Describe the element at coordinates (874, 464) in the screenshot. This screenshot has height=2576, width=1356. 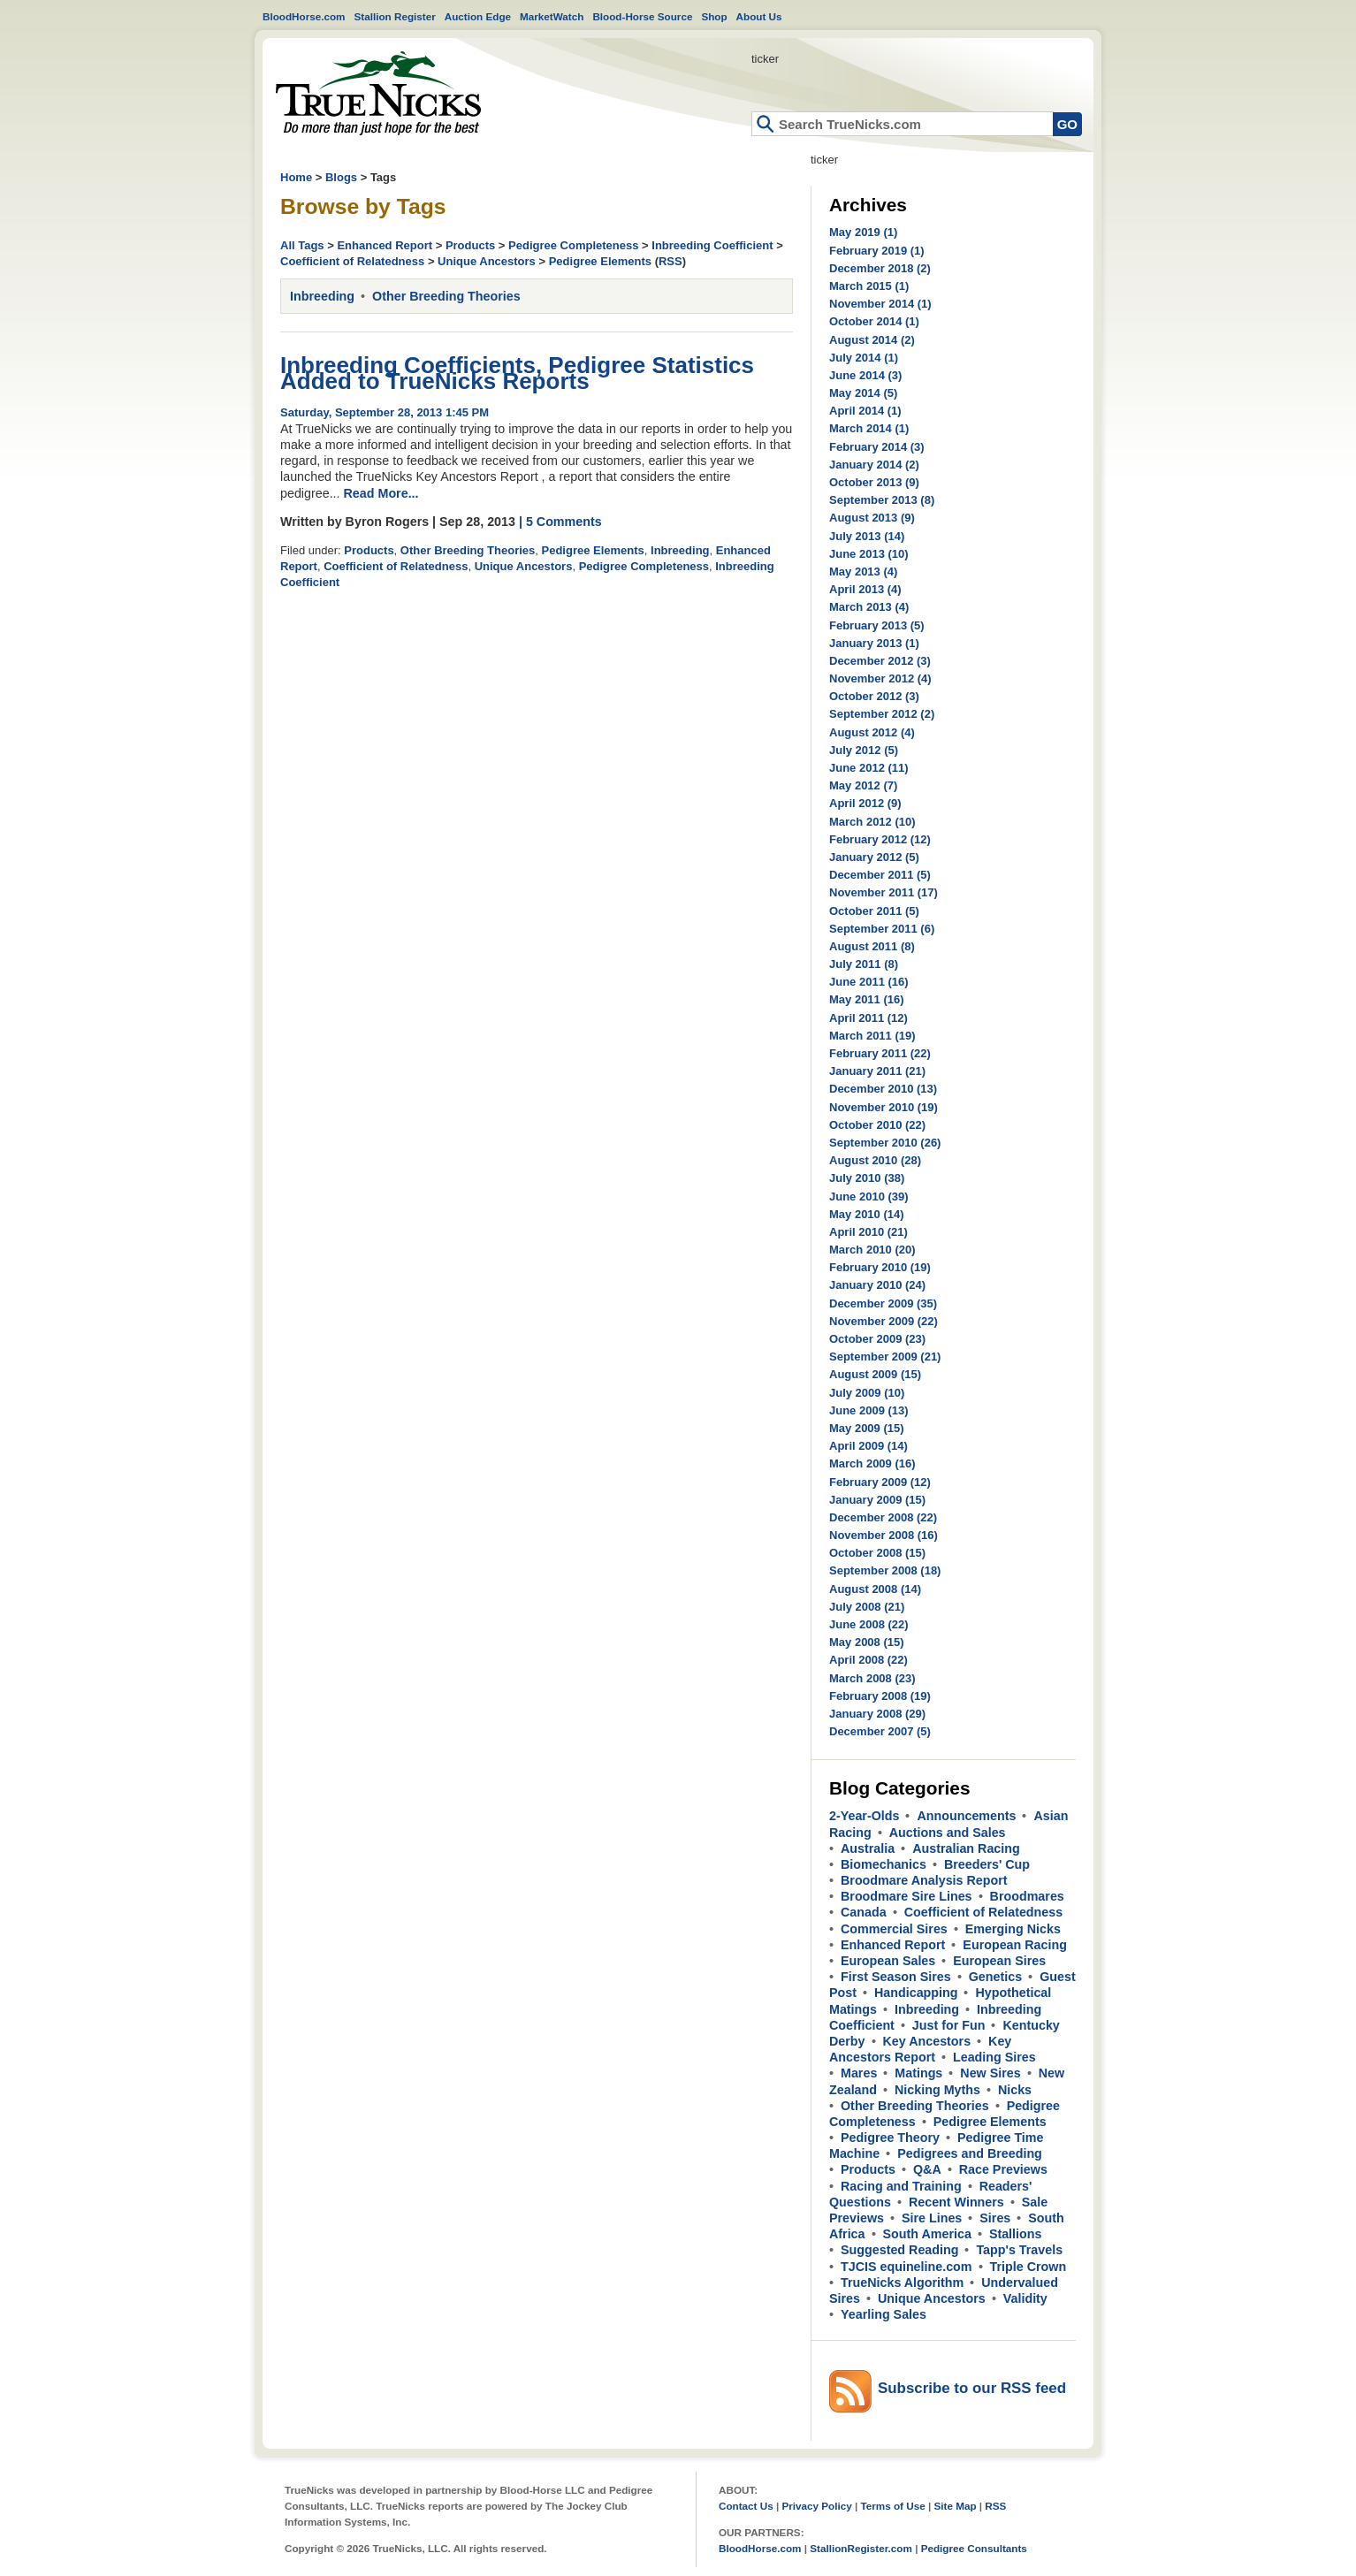
I see `January 2014 (2)` at that location.